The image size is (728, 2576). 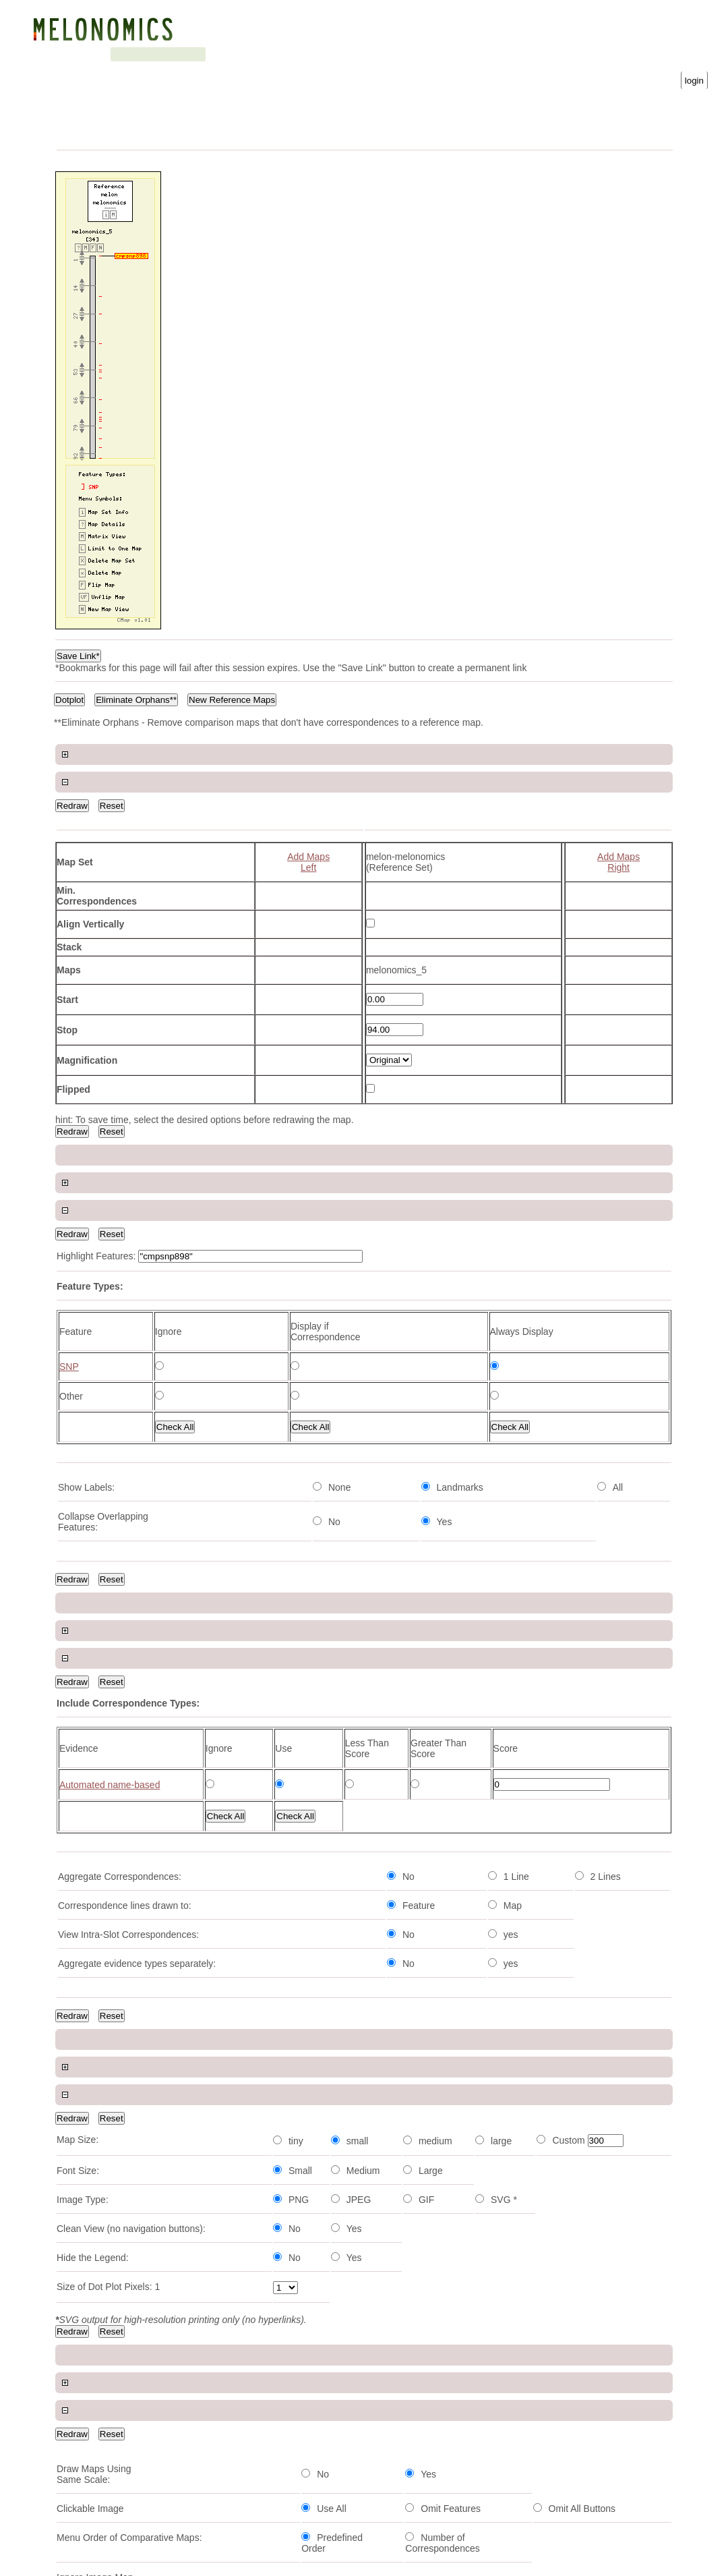 I want to click on cmpsnp735, so click(x=81, y=1823).